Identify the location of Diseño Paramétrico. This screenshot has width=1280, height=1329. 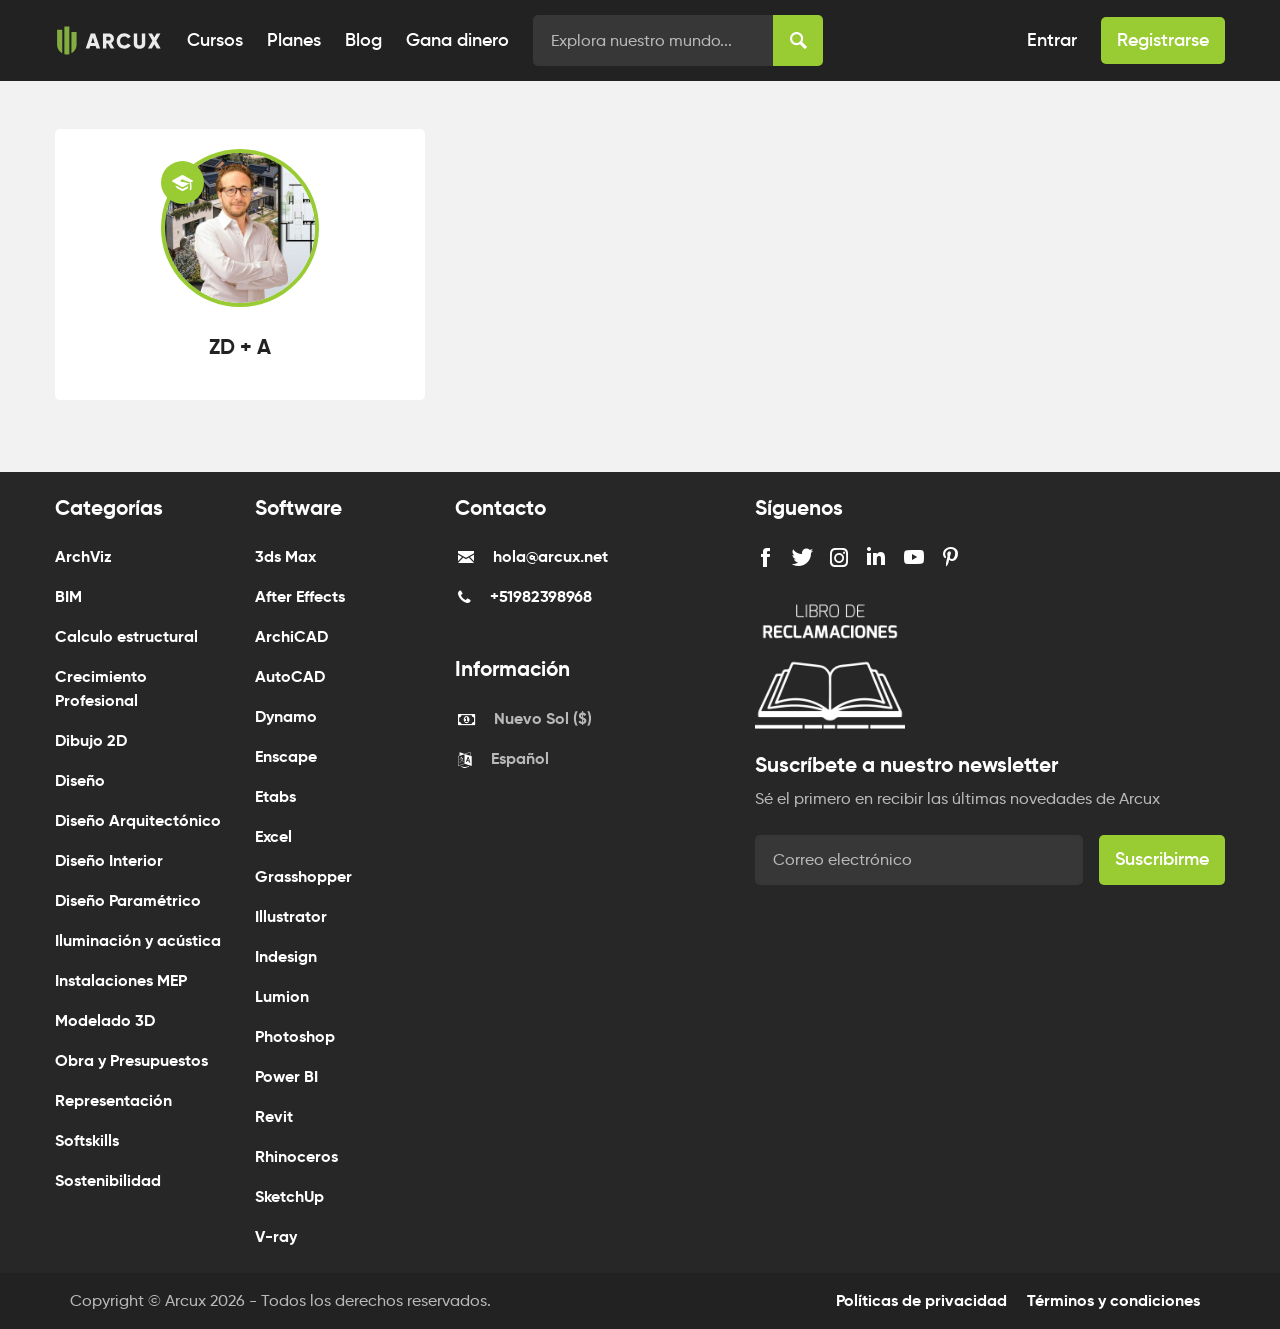
(128, 900).